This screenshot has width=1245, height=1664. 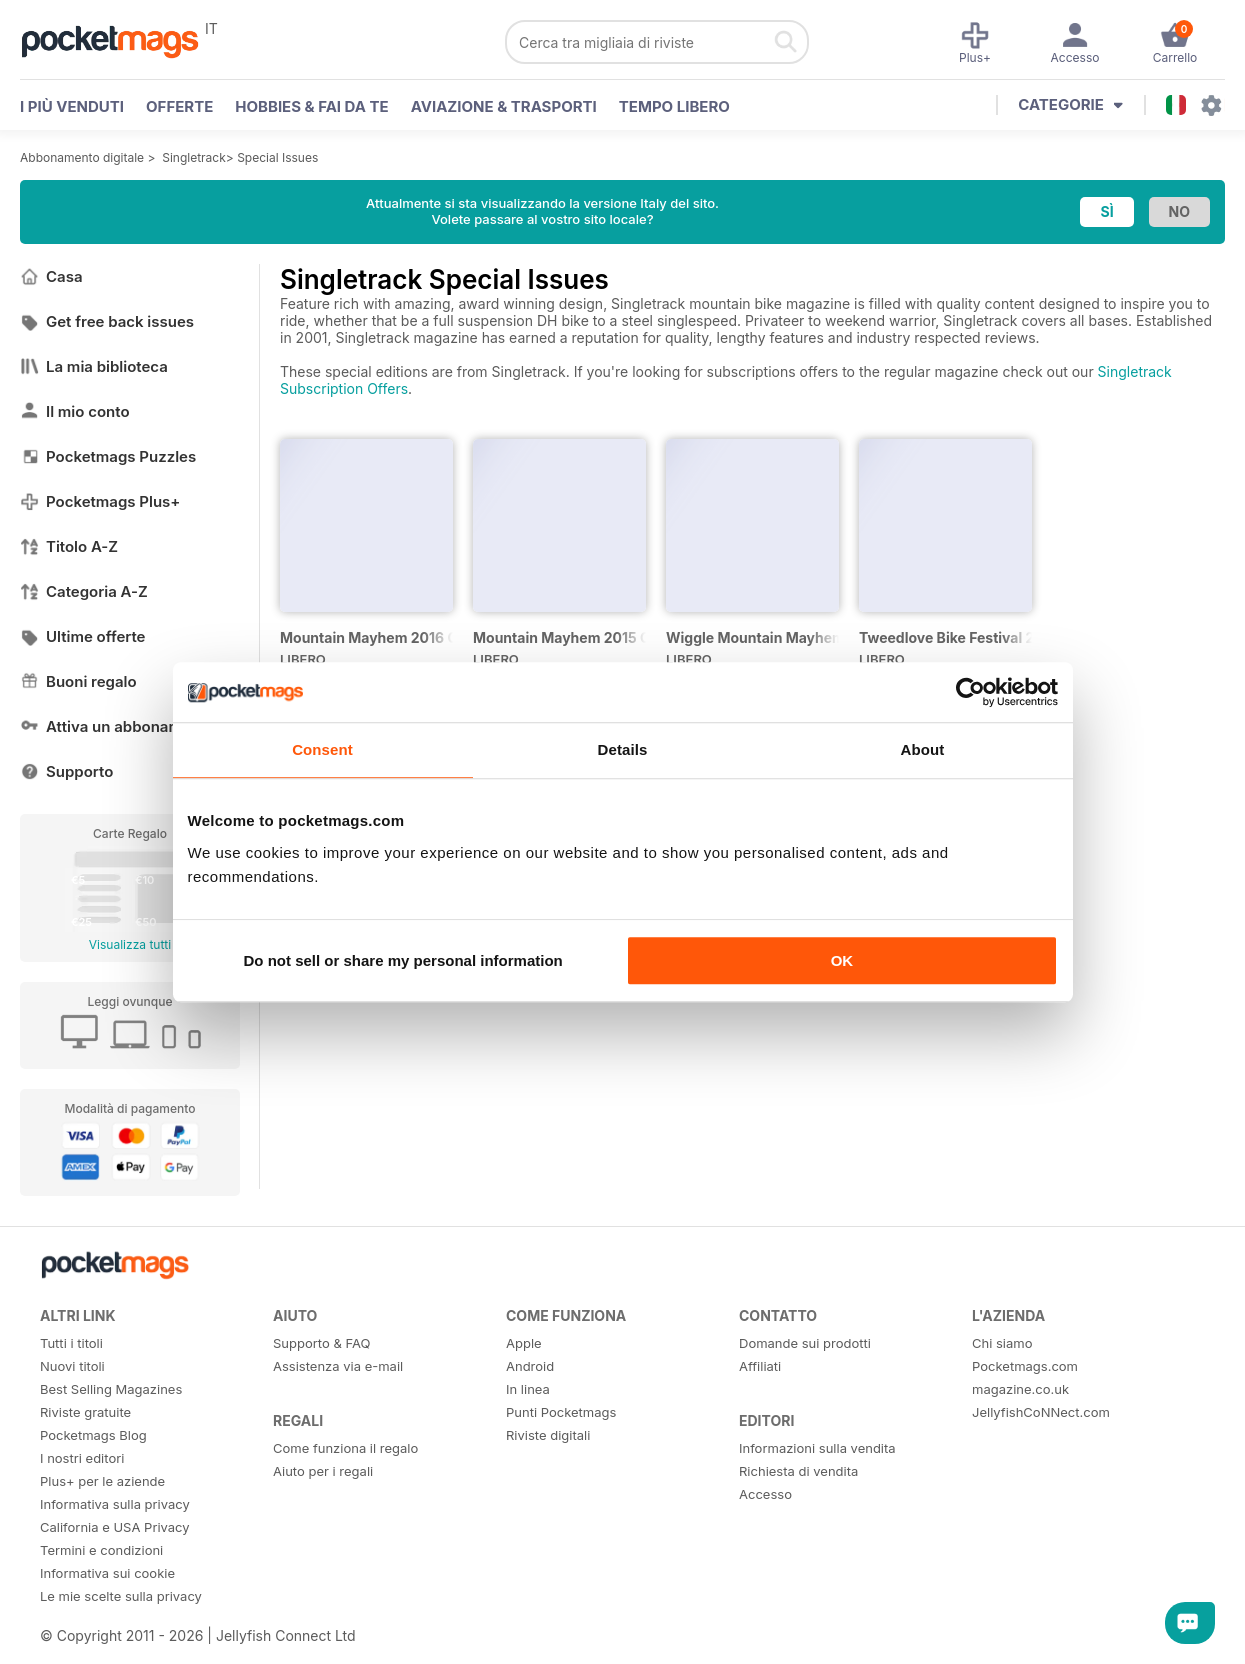 What do you see at coordinates (72, 1366) in the screenshot?
I see `Nuovi titoli` at bounding box center [72, 1366].